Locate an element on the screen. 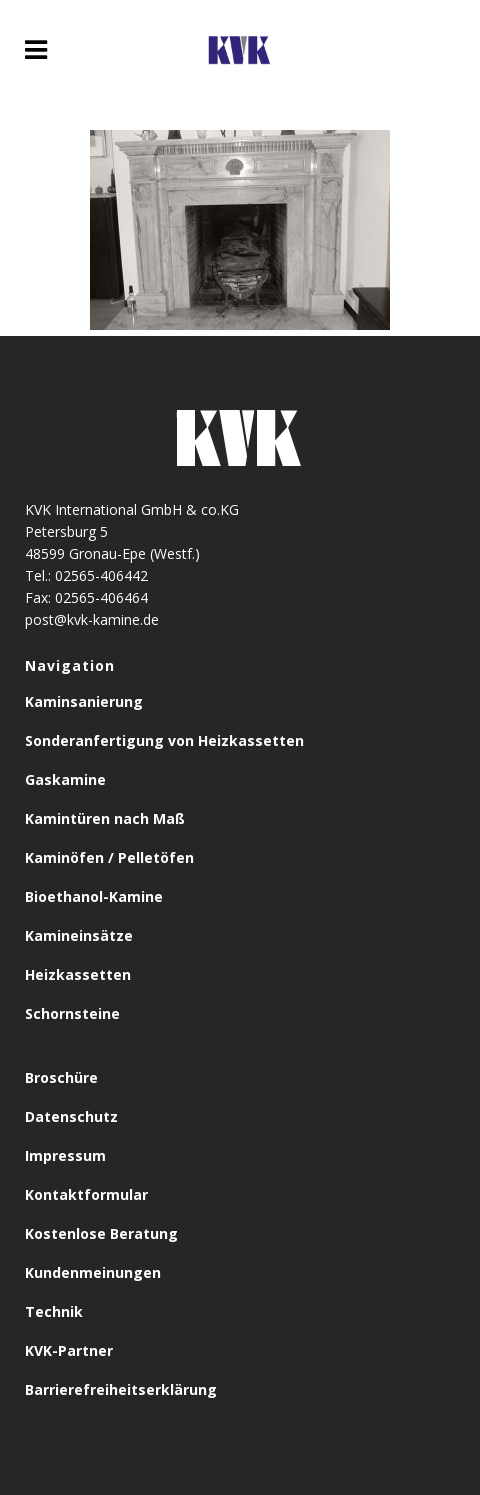  Kaminsanierung is located at coordinates (84, 701).